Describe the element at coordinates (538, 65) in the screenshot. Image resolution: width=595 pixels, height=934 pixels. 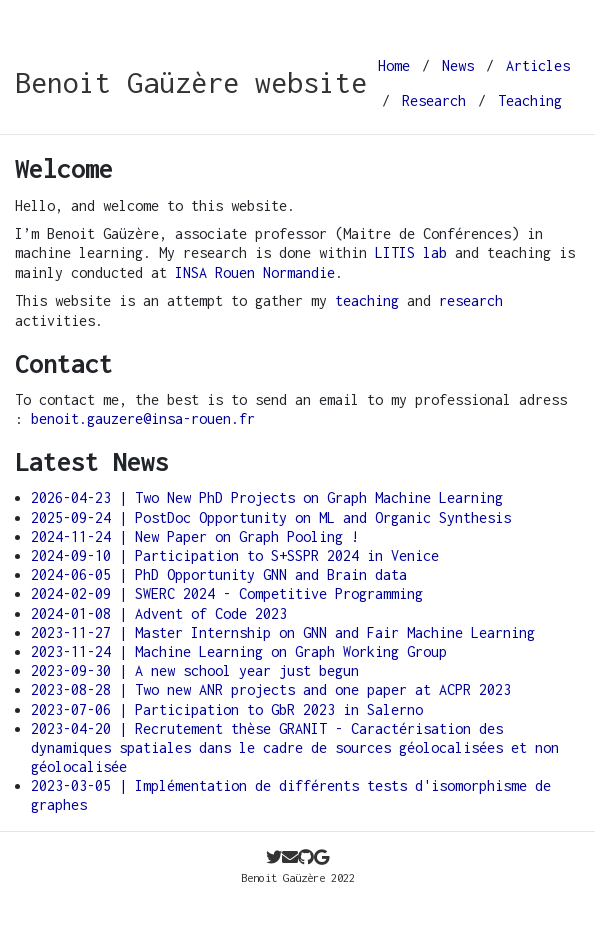
I see `Articles` at that location.